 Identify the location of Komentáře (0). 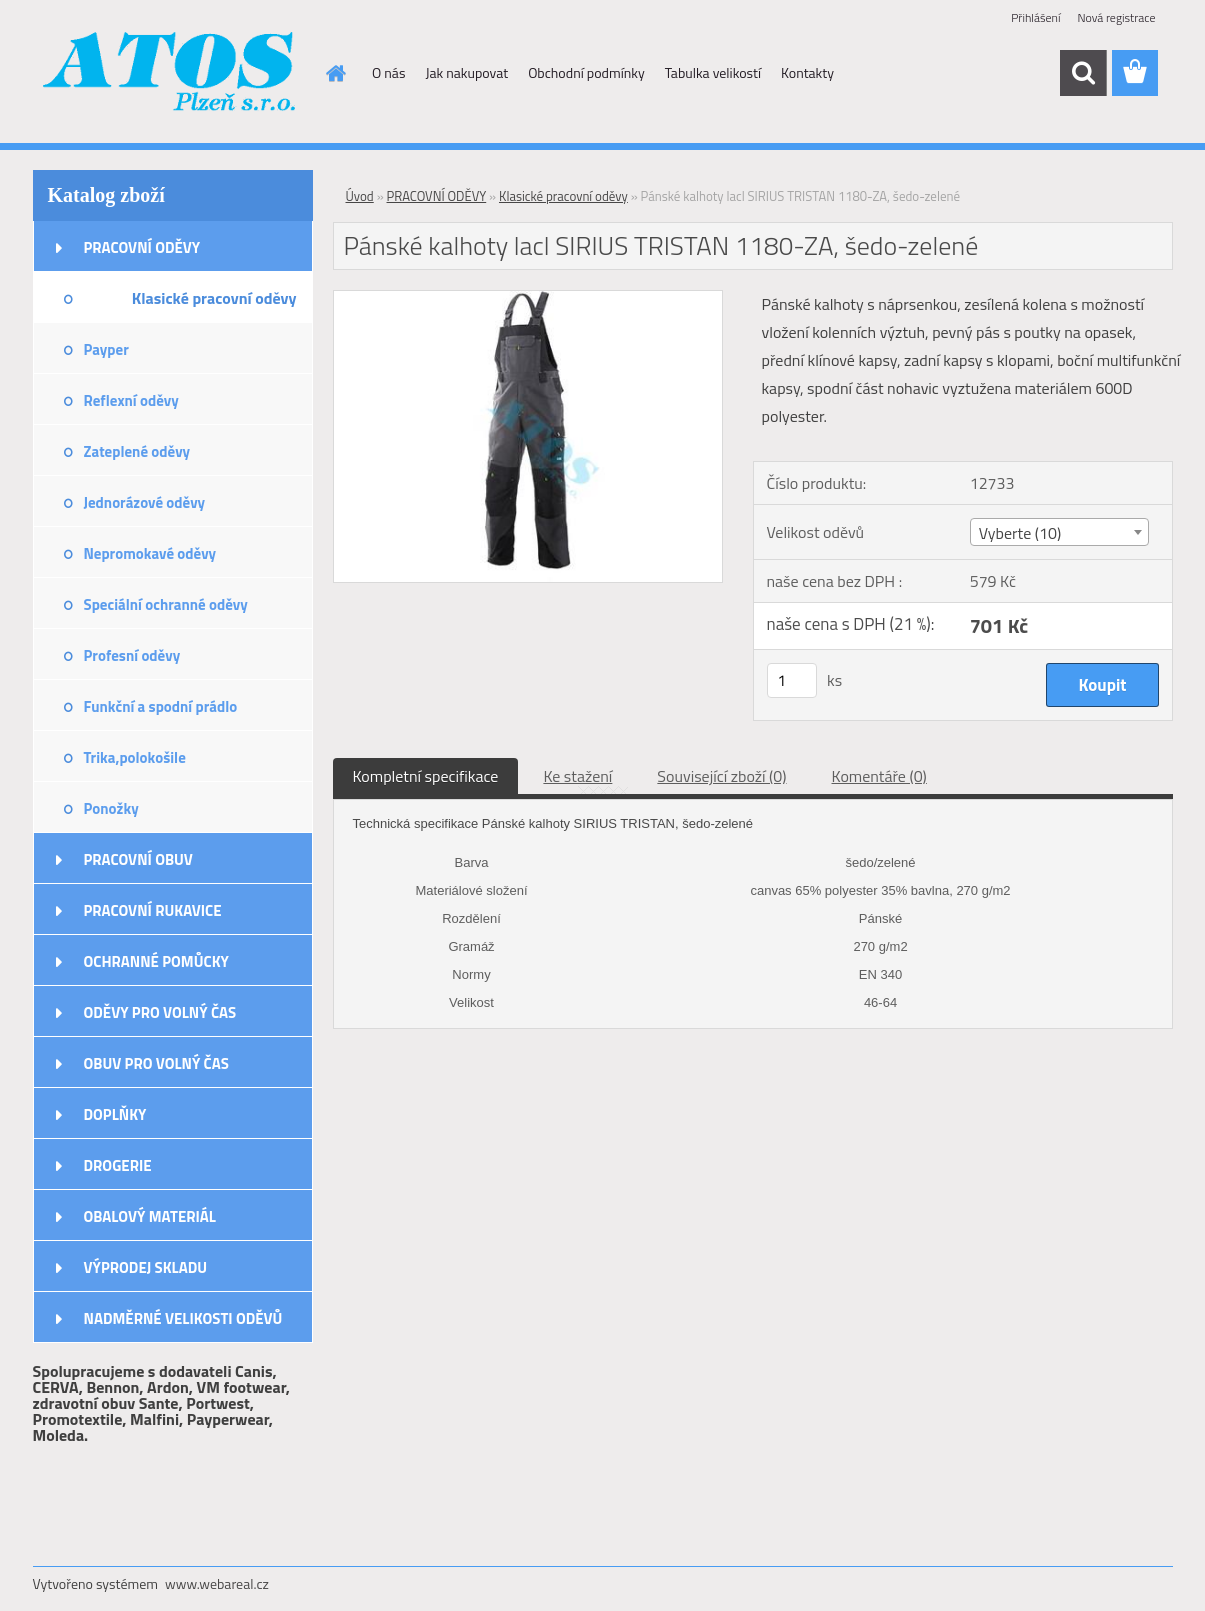
(879, 776).